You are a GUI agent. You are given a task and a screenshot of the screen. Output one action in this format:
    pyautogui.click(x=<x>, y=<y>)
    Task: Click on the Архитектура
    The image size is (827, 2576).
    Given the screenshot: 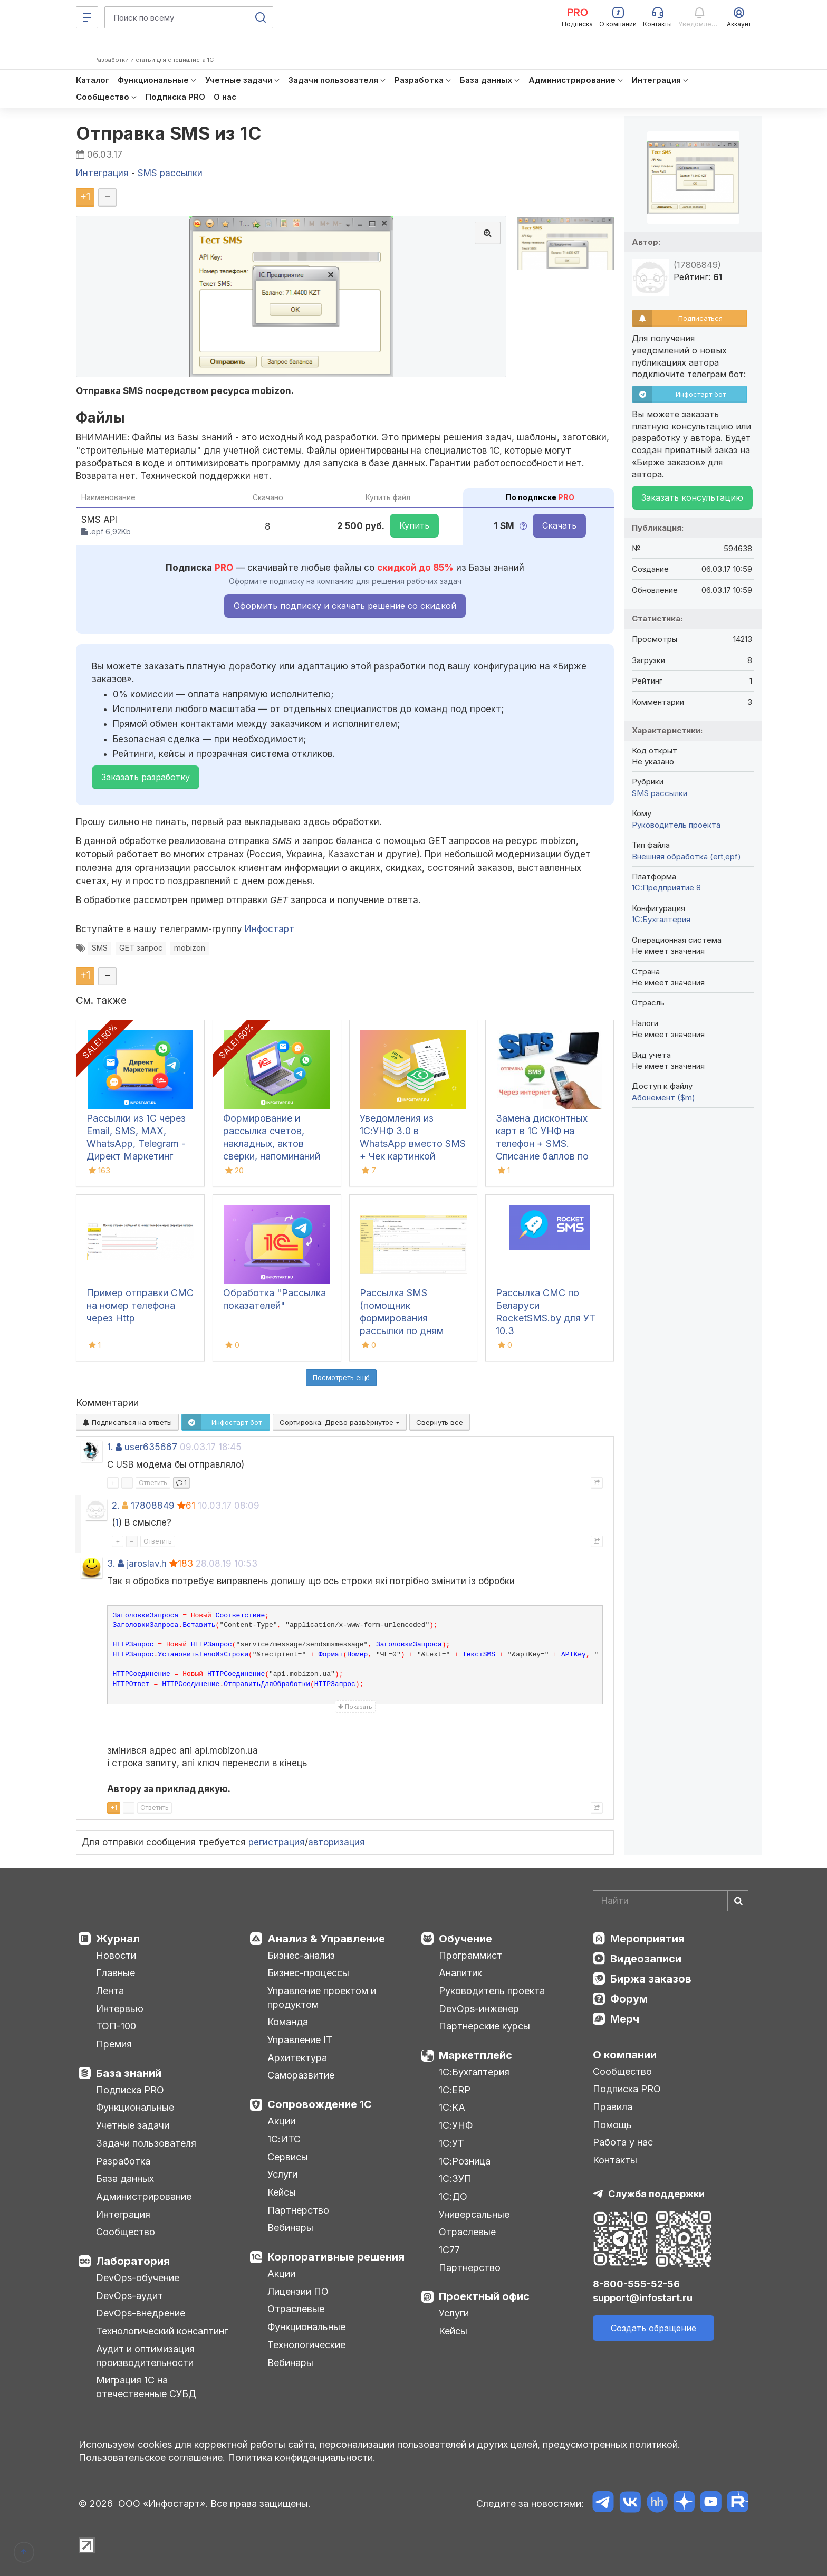 What is the action you would take?
    pyautogui.click(x=297, y=2057)
    